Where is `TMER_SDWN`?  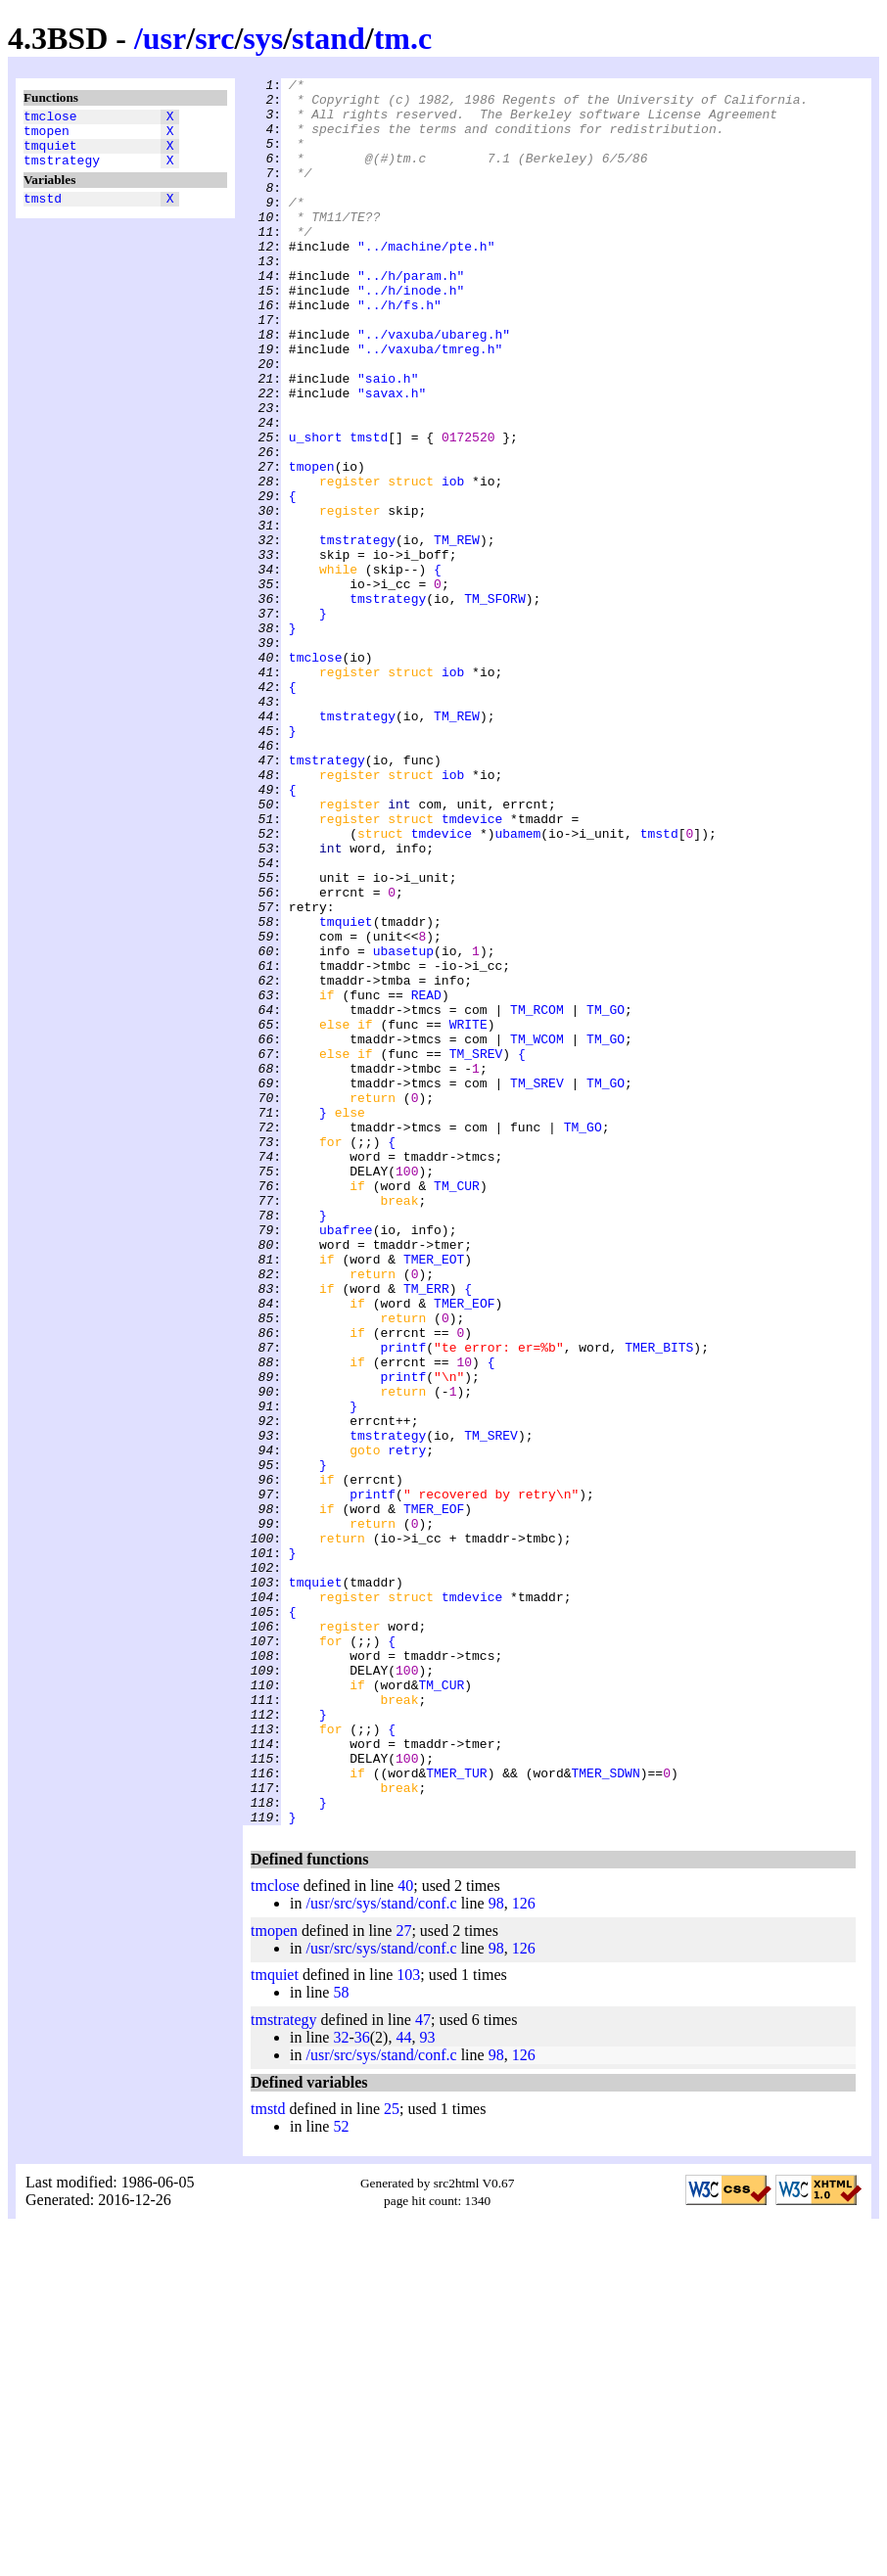 TMER_SDWN is located at coordinates (605, 2113).